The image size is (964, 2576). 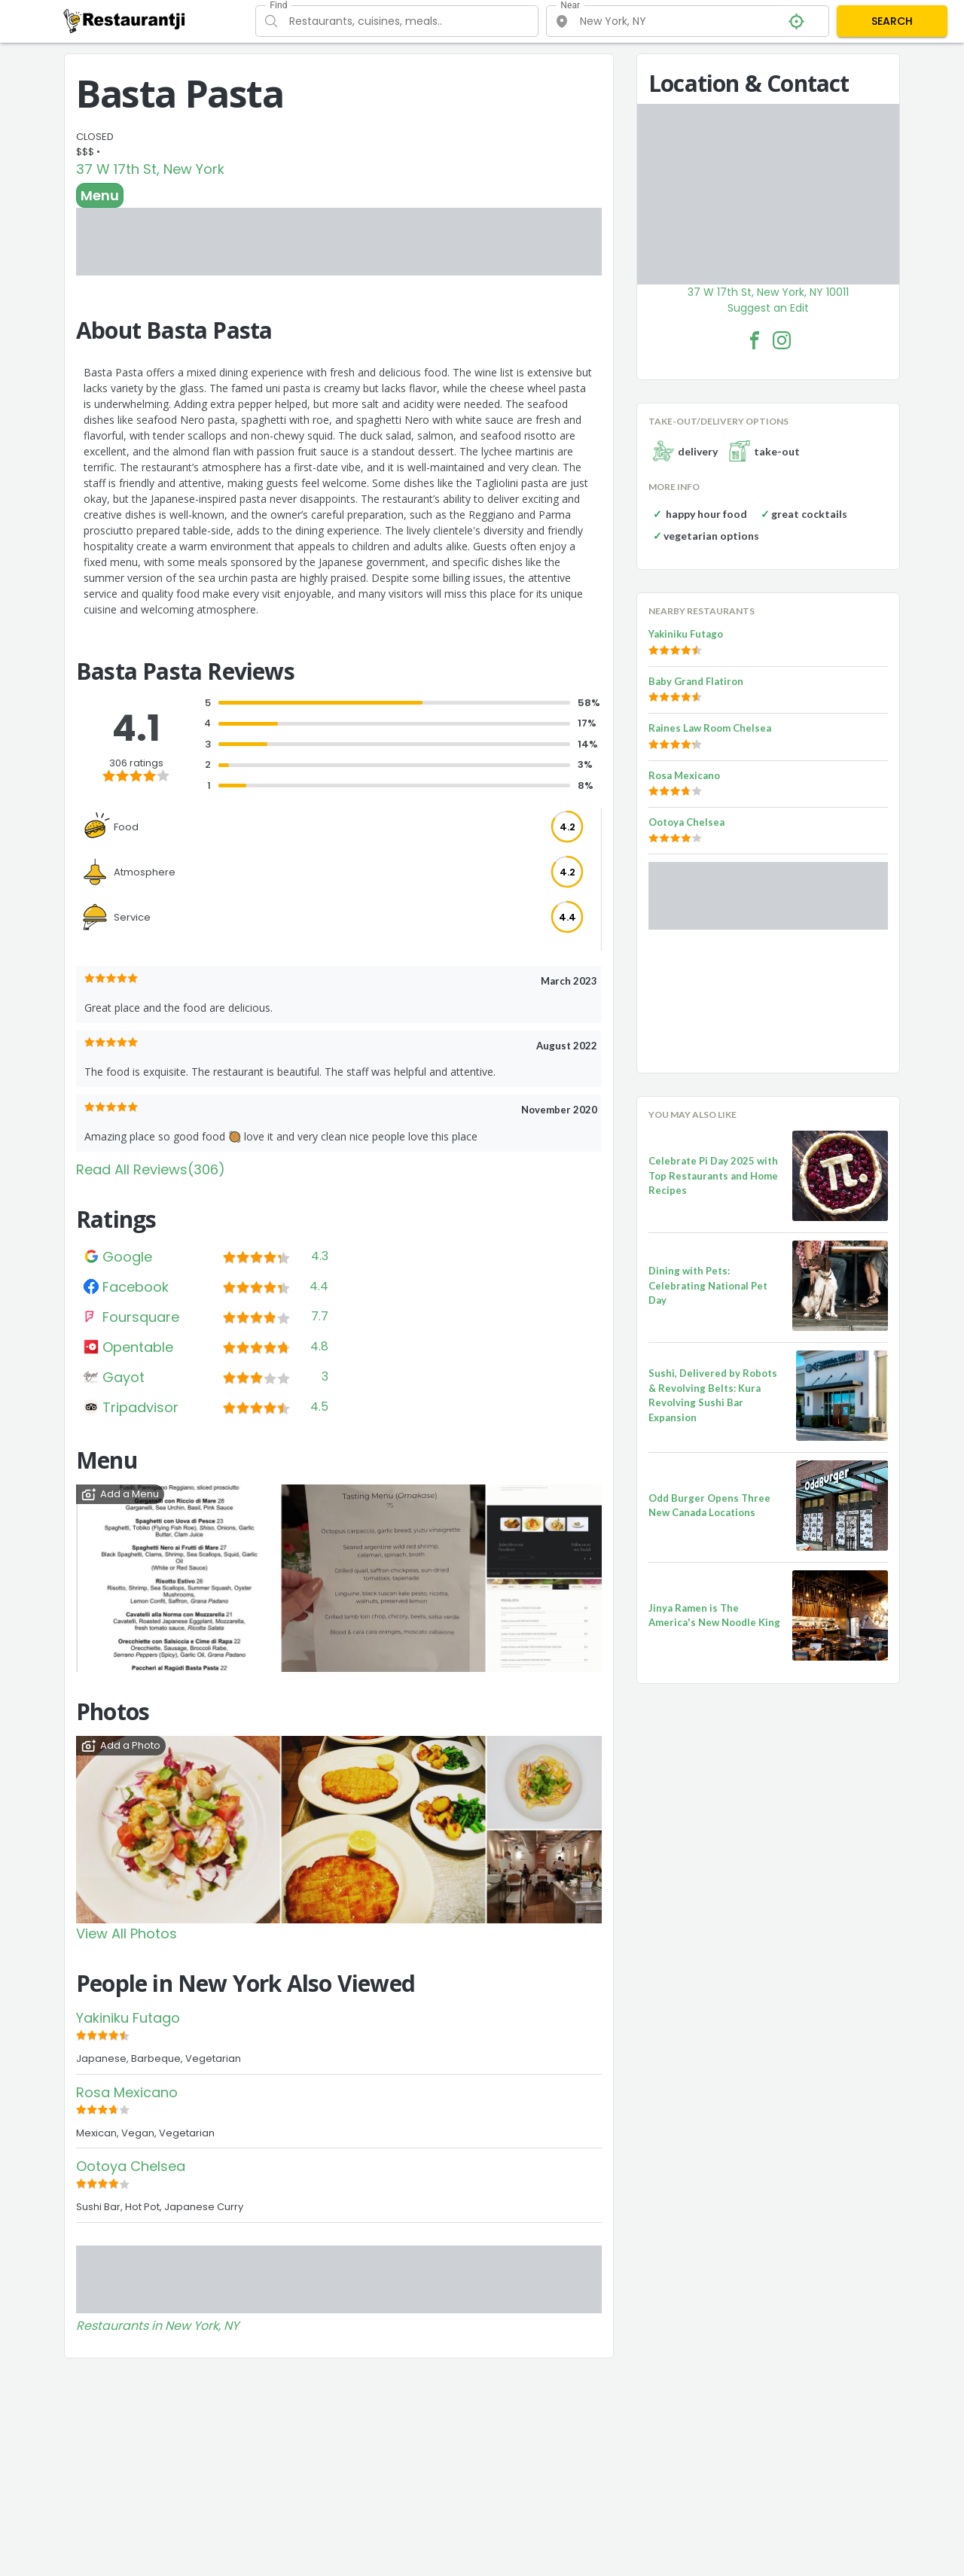 What do you see at coordinates (126, 1933) in the screenshot?
I see `View All Photos` at bounding box center [126, 1933].